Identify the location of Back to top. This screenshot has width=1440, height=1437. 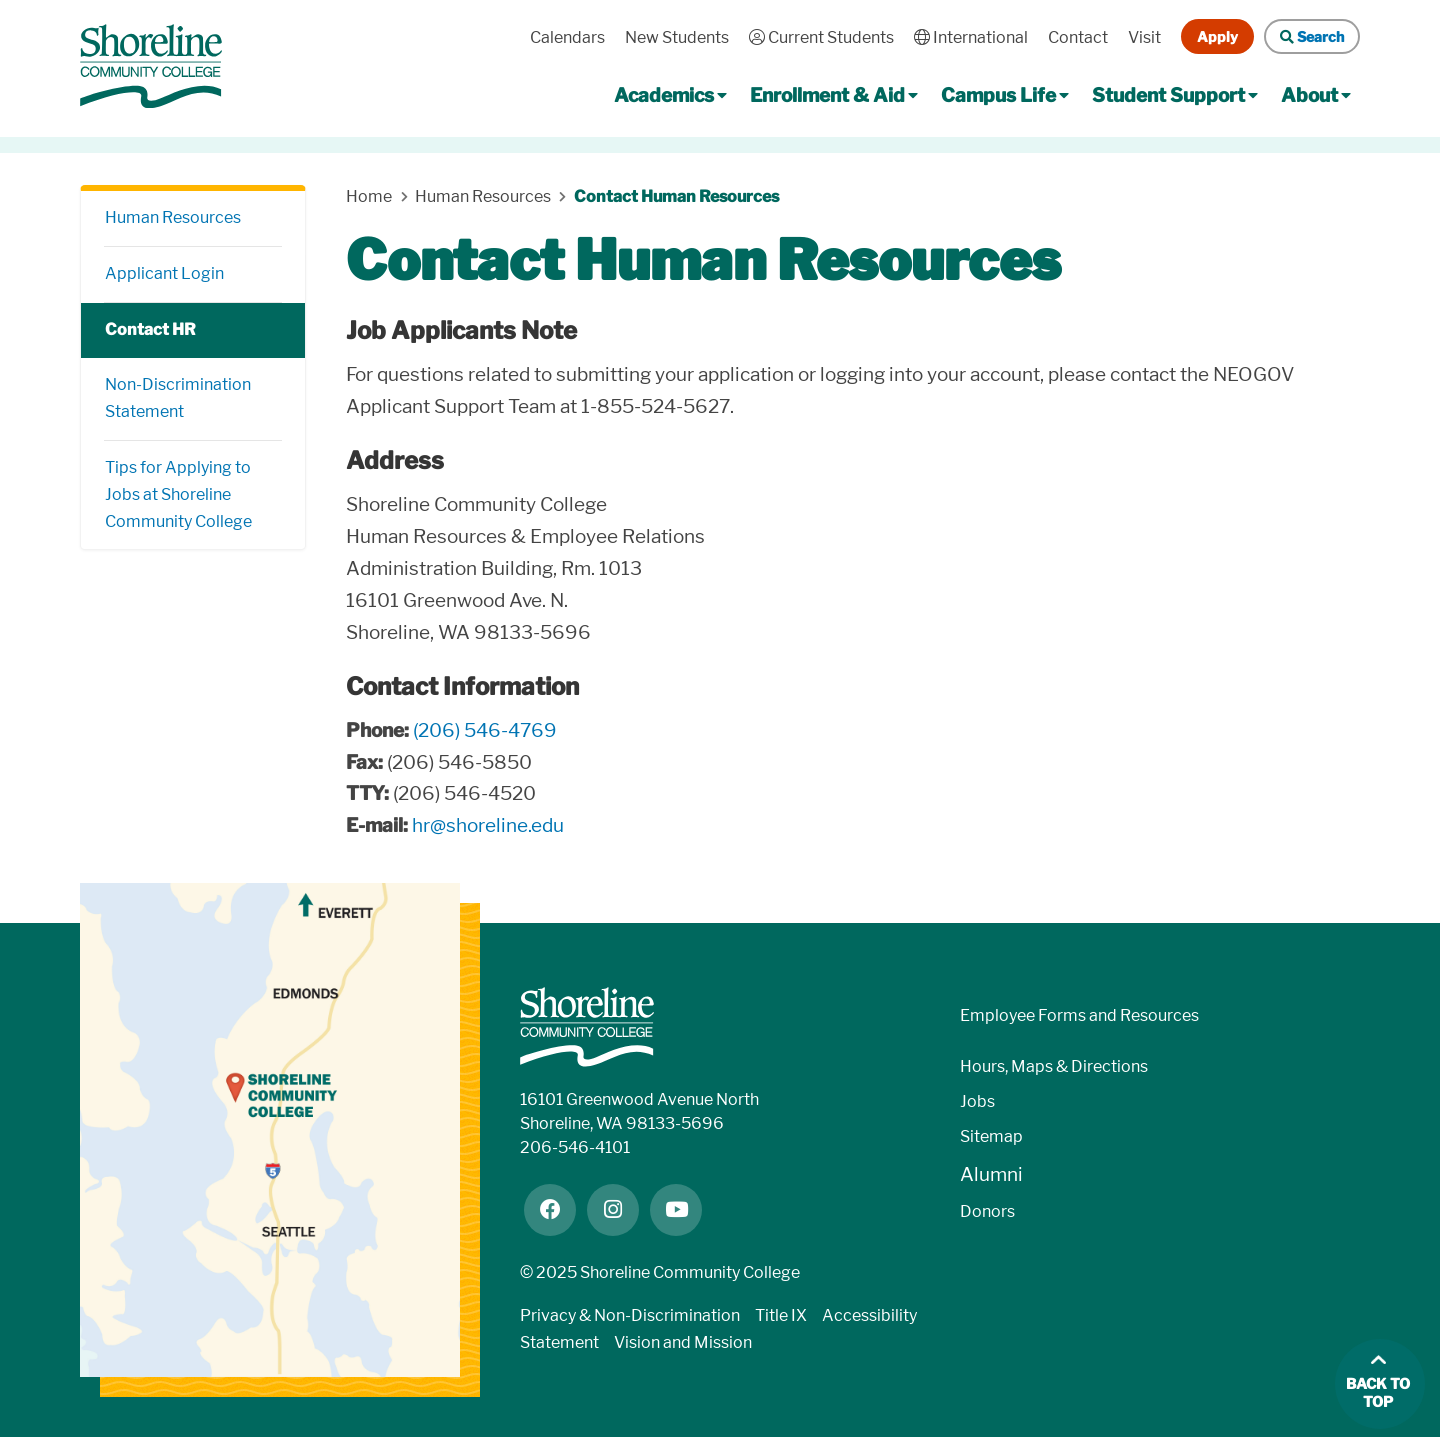
(1378, 1393).